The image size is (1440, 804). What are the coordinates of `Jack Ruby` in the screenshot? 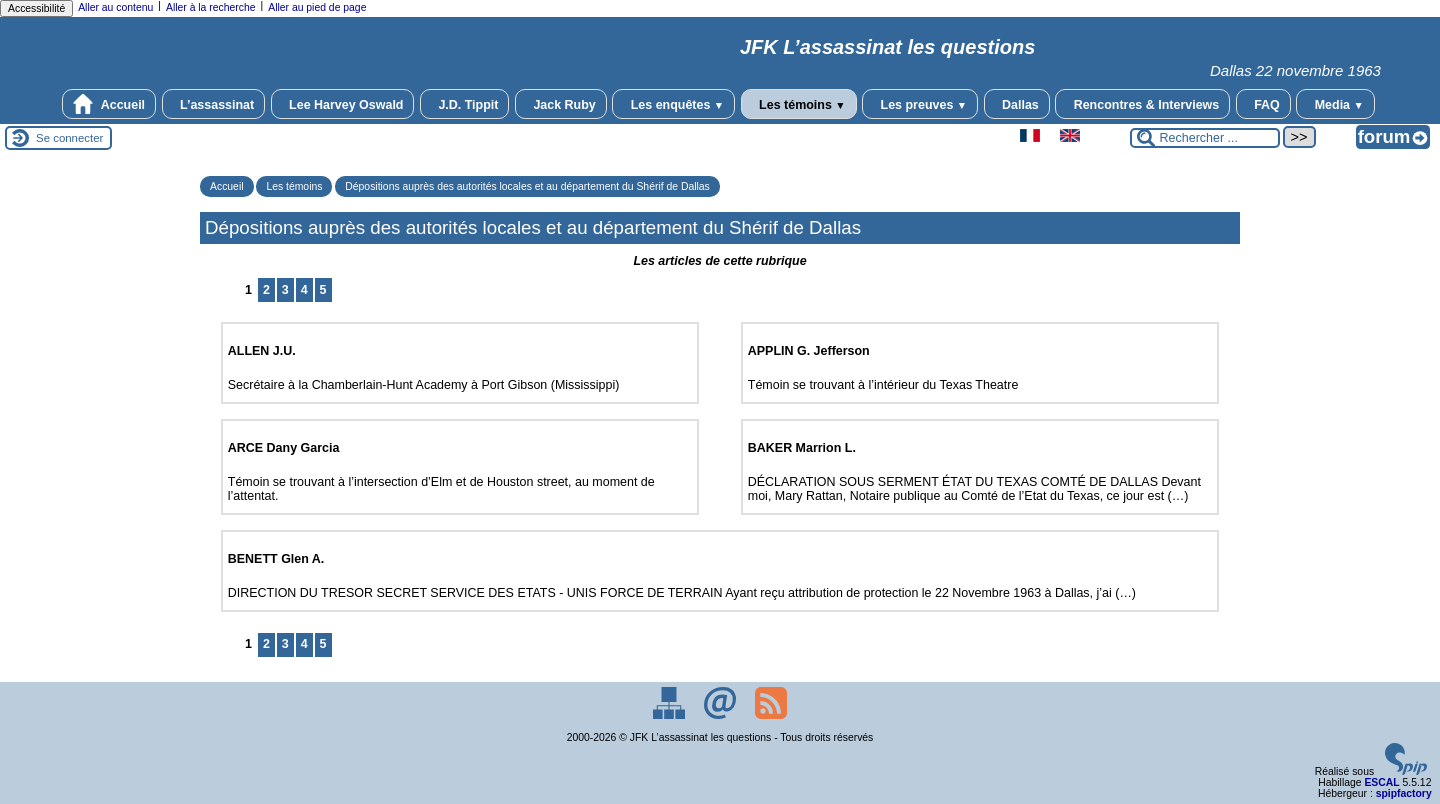 It's located at (561, 104).